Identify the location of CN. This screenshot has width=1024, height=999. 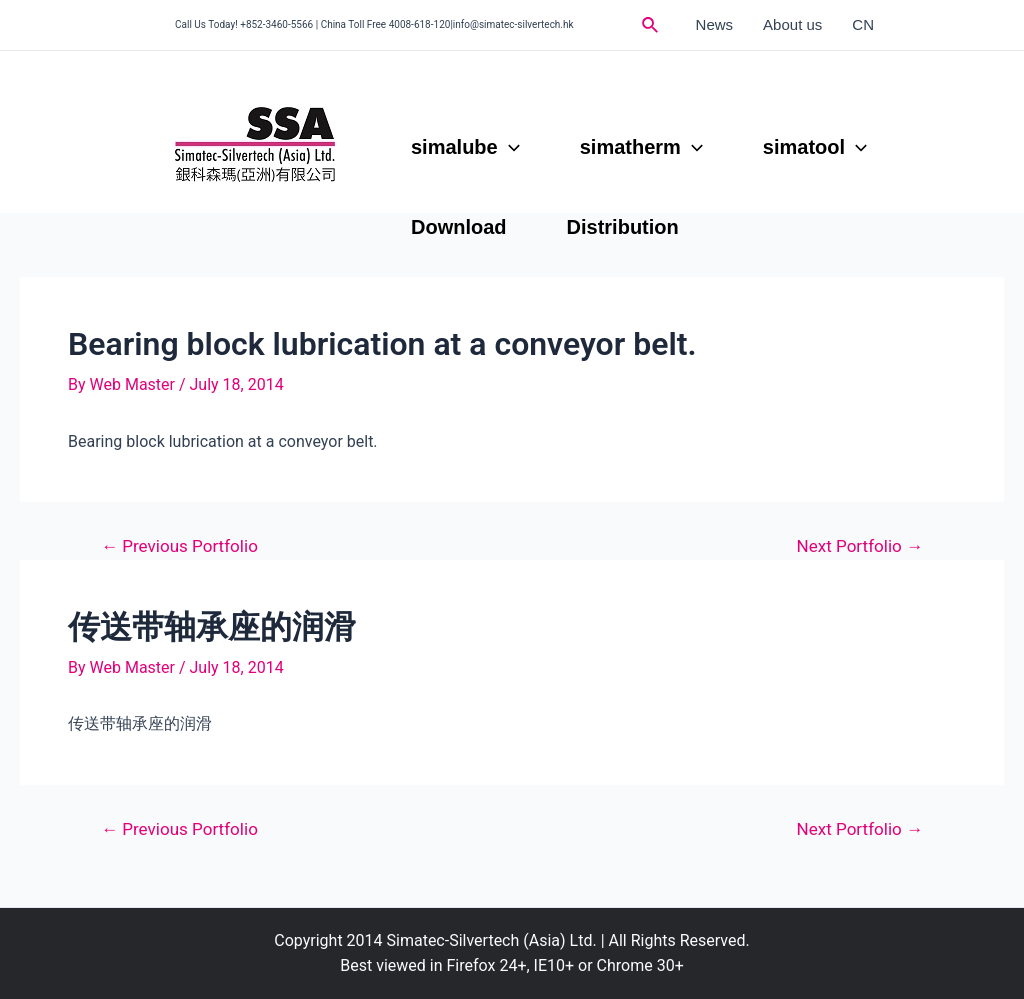
(863, 24).